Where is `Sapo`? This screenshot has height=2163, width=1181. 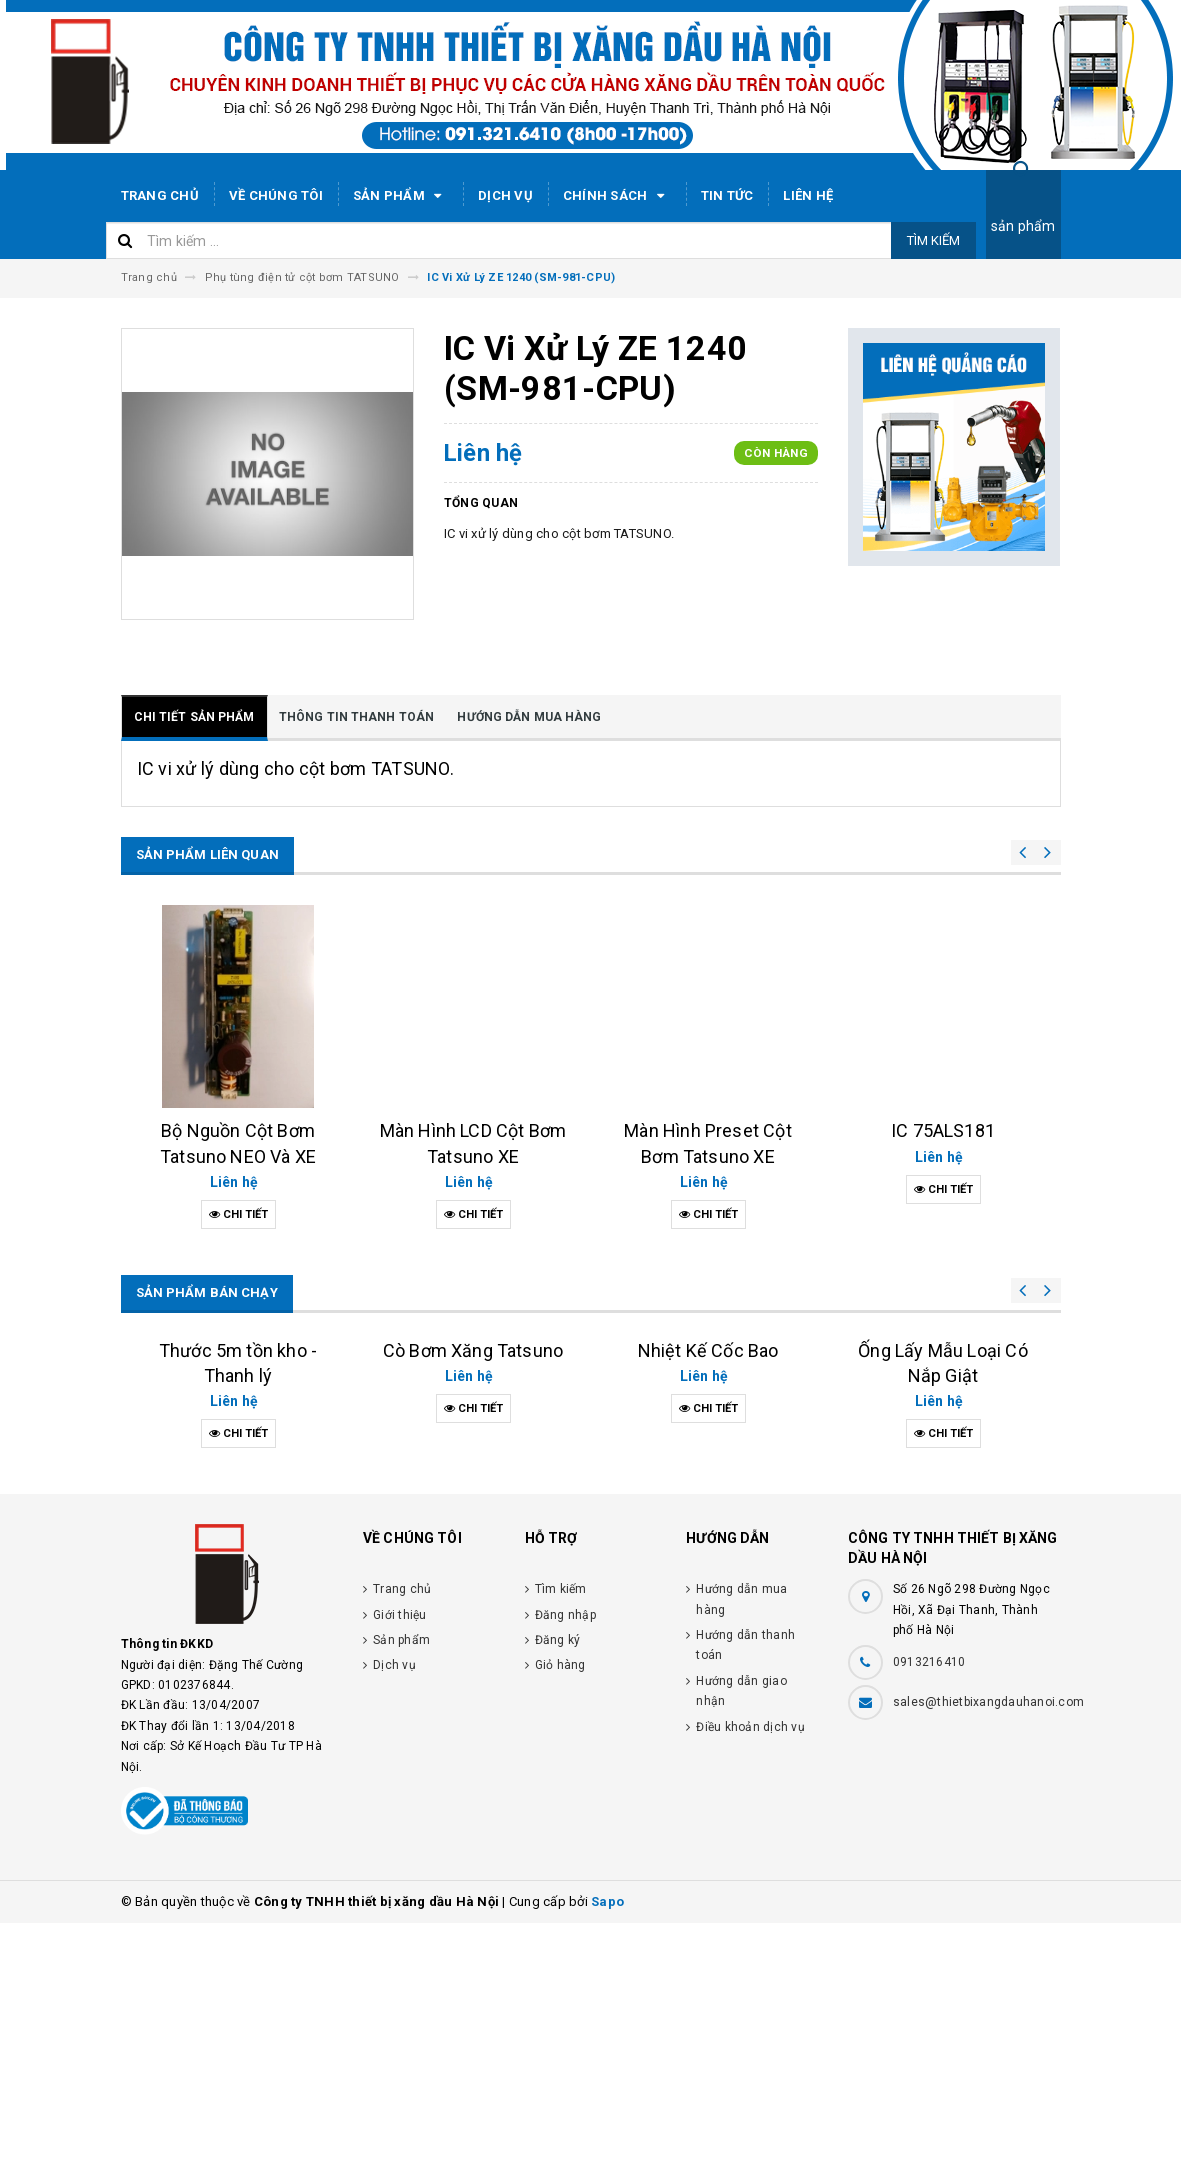
Sapo is located at coordinates (607, 2141).